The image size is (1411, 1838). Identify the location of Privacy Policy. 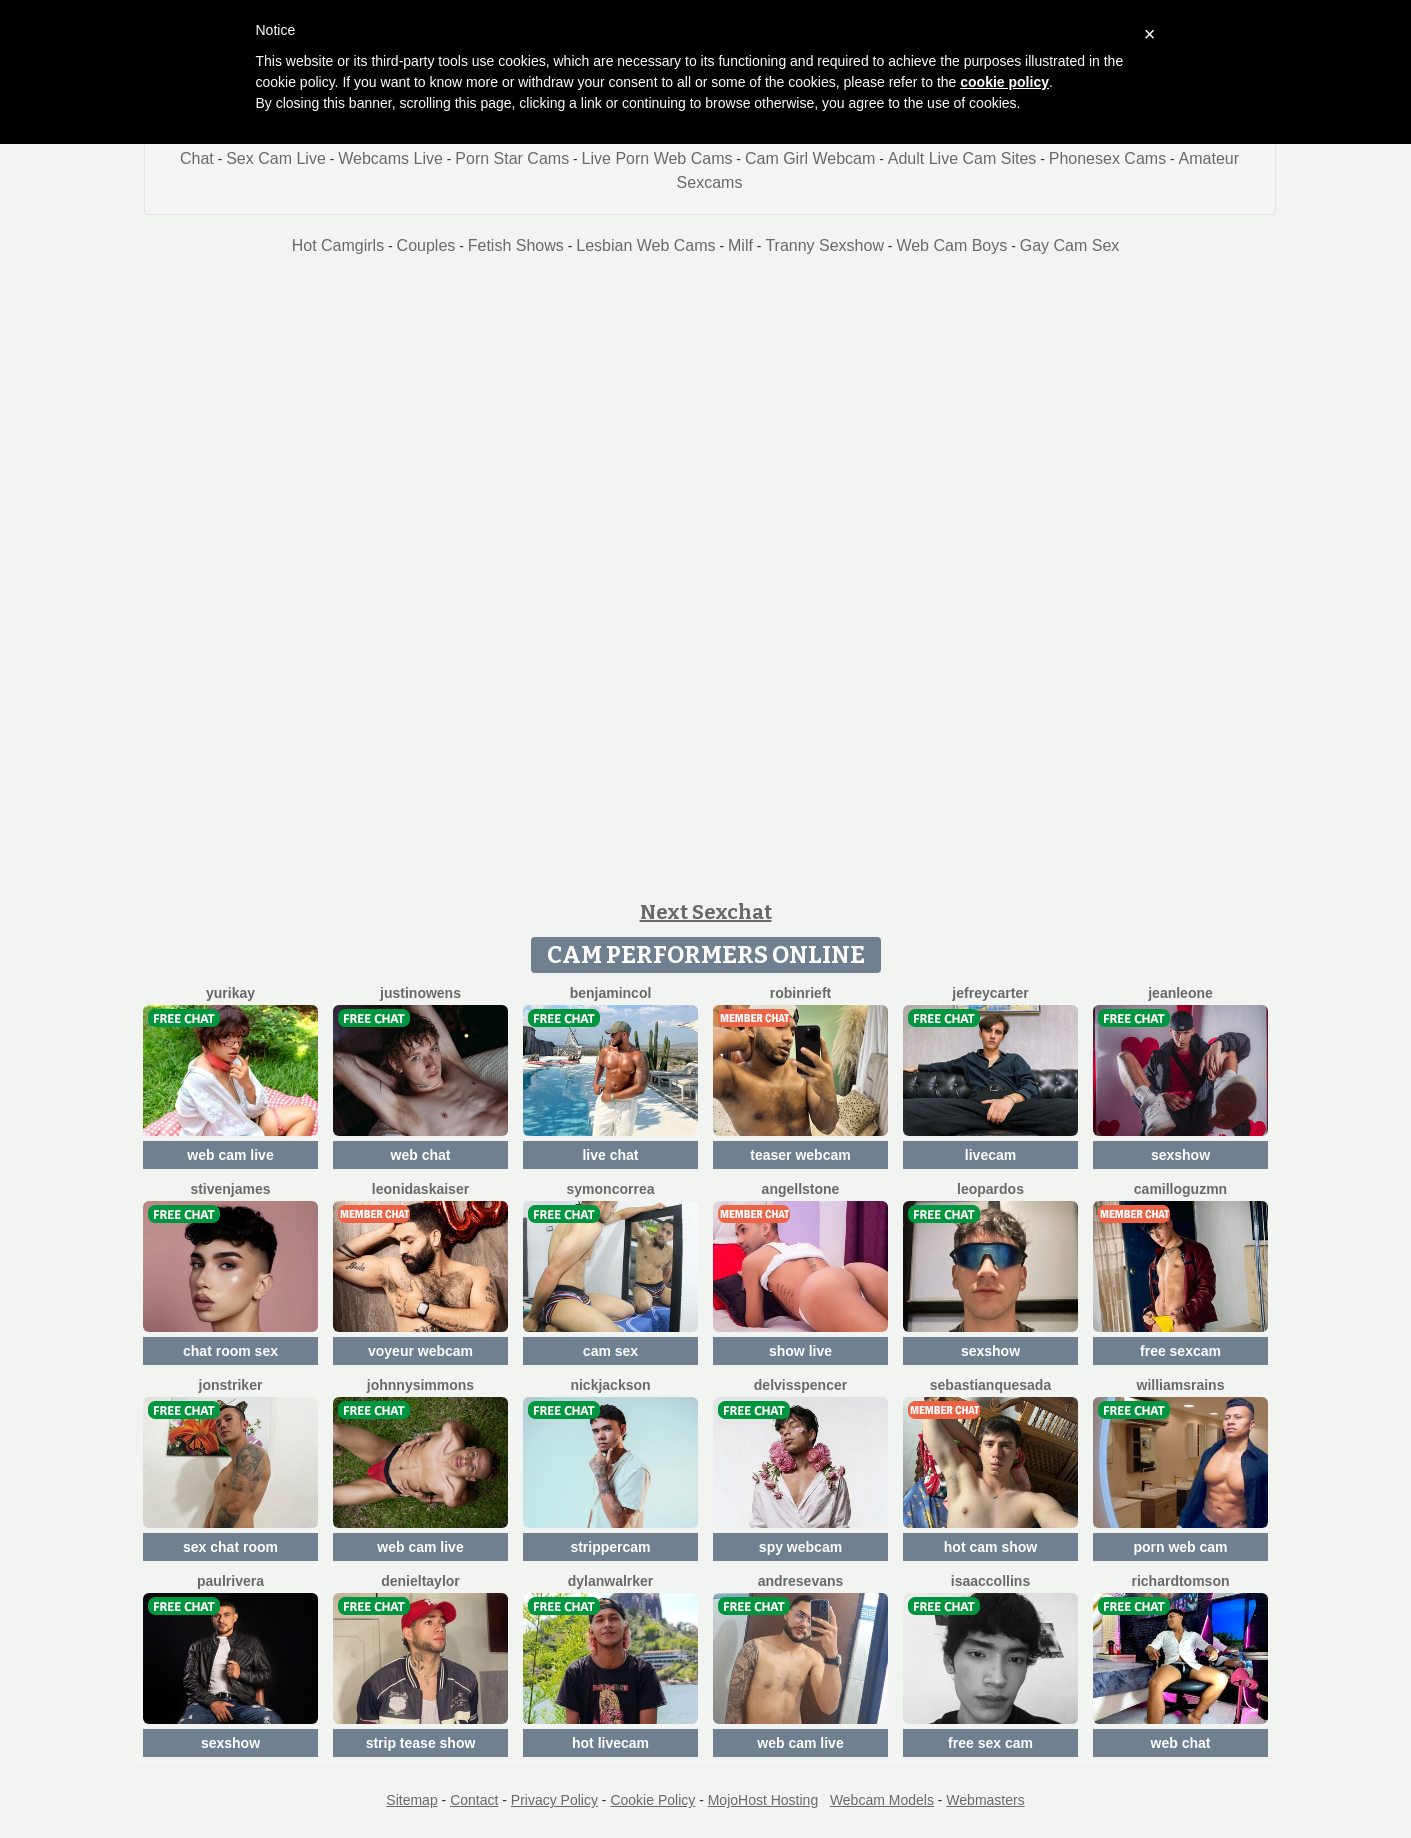
(554, 1800).